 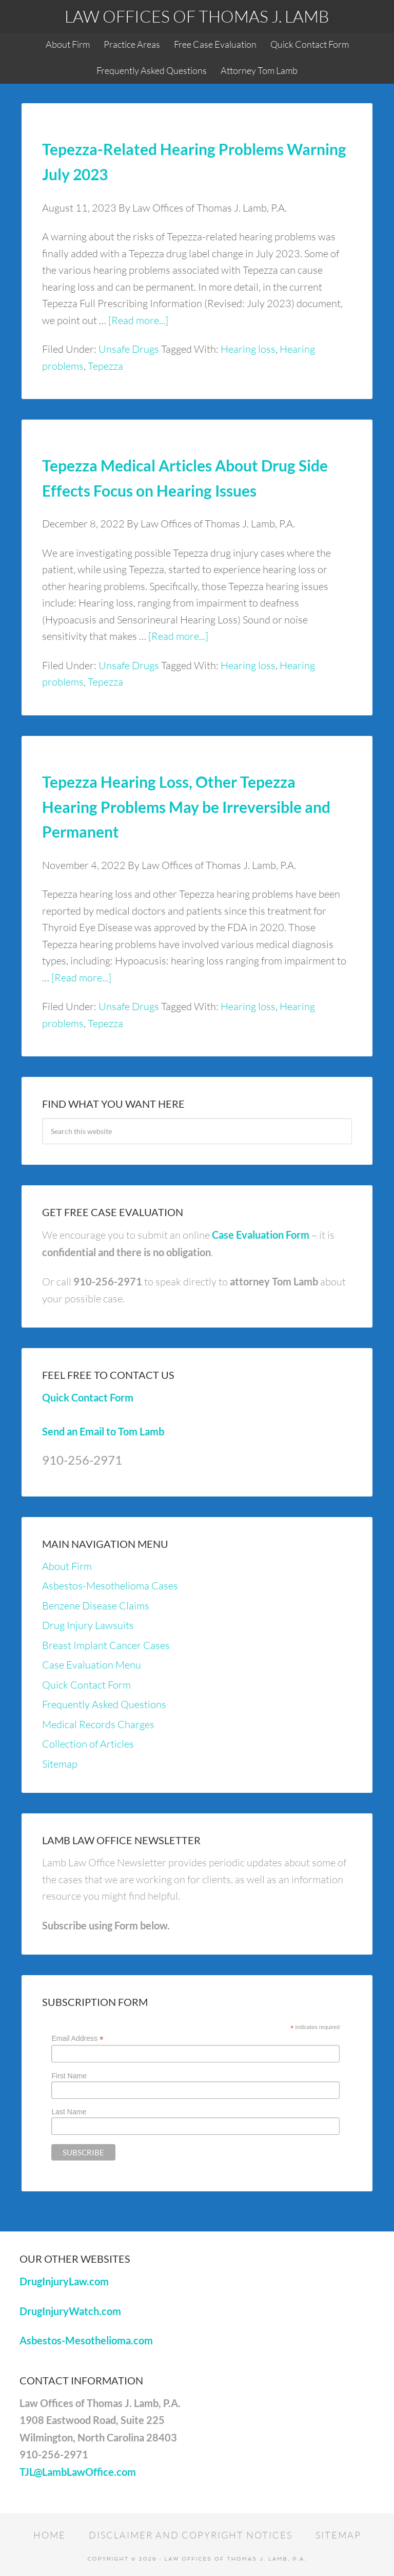 What do you see at coordinates (68, 2076) in the screenshot?
I see `First Name` at bounding box center [68, 2076].